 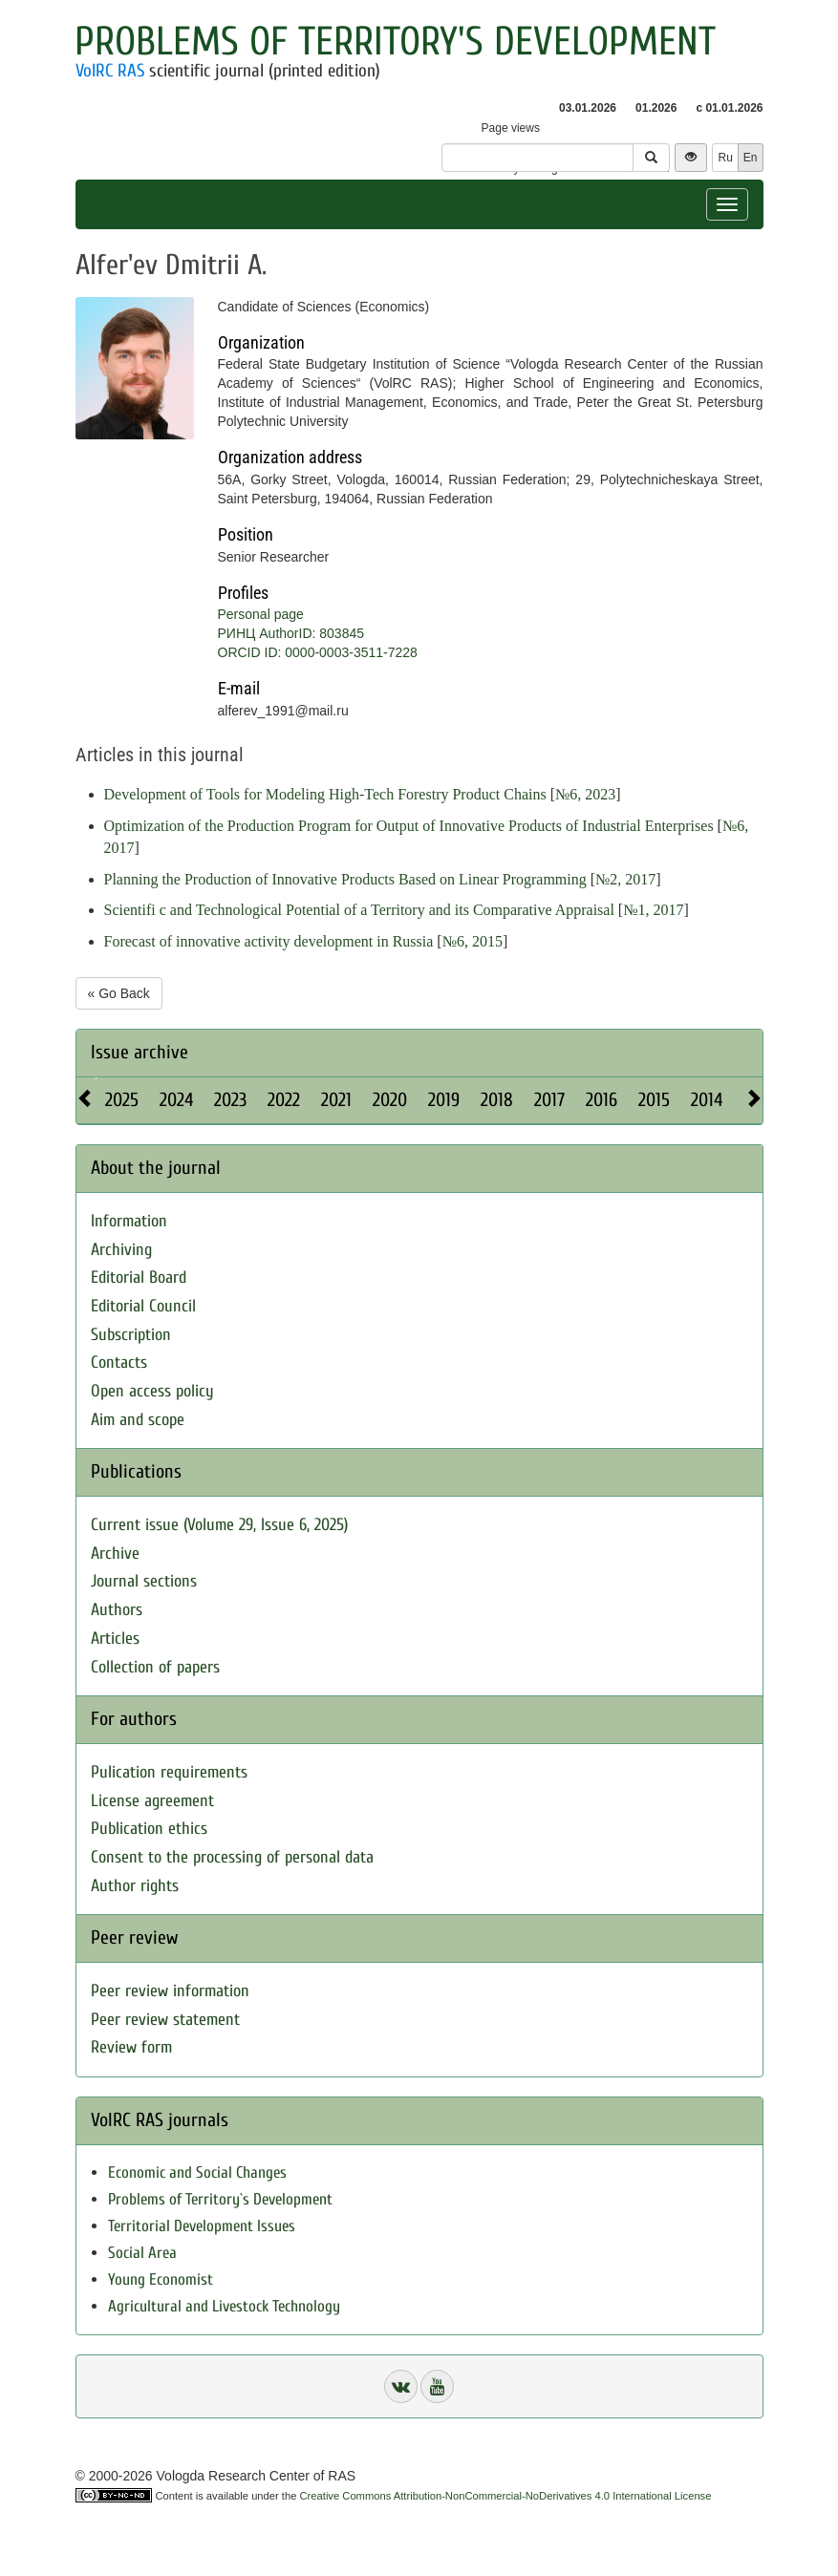 What do you see at coordinates (585, 794) in the screenshot?
I see `№6, 2023` at bounding box center [585, 794].